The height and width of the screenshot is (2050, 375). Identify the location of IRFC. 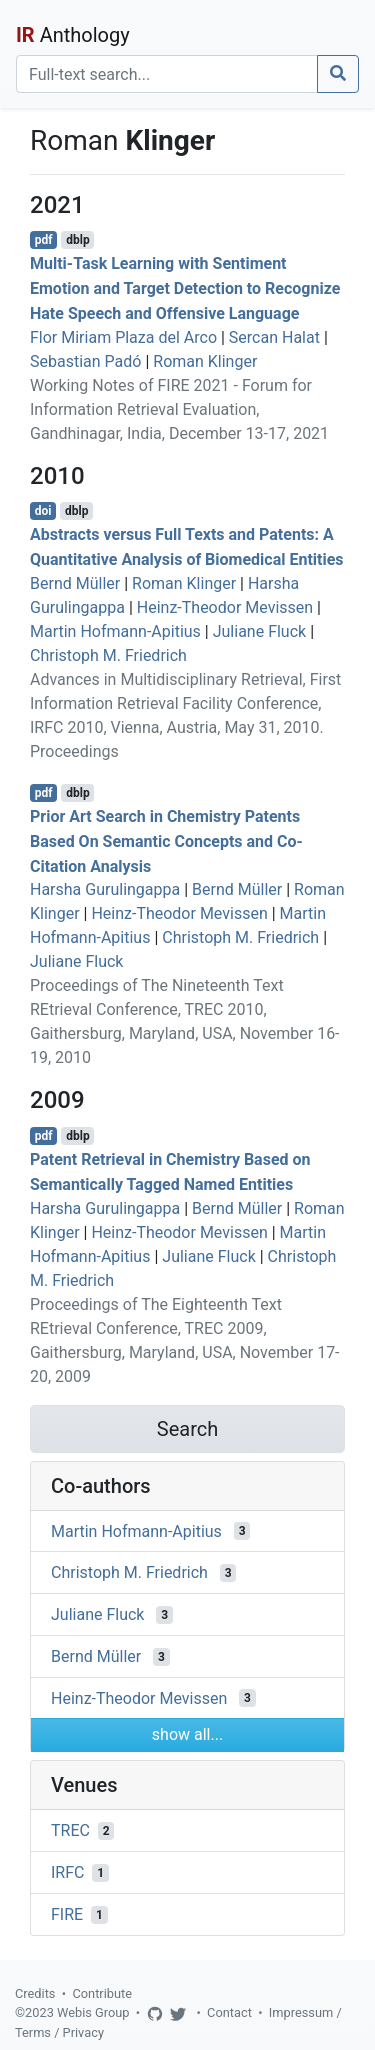
(67, 1872).